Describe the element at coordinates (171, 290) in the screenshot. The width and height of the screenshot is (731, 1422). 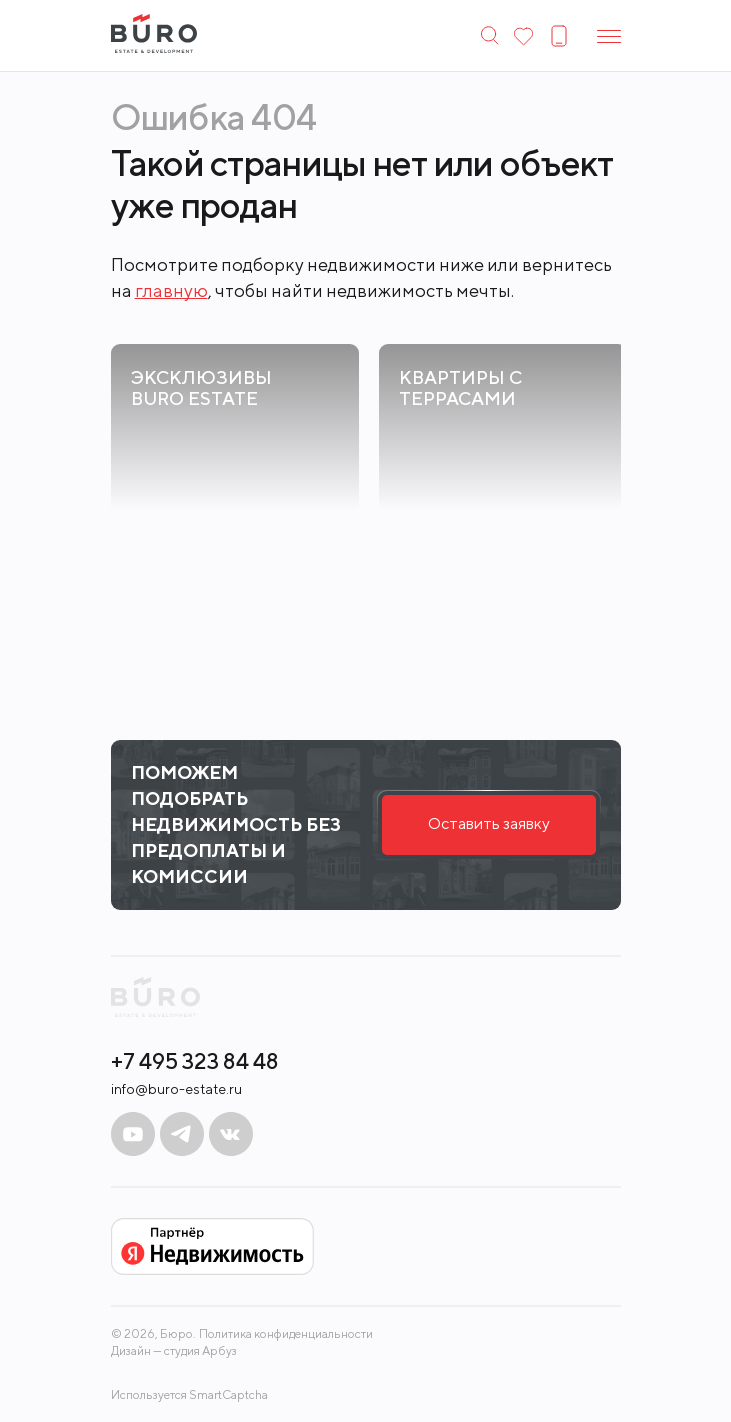
I see `главную` at that location.